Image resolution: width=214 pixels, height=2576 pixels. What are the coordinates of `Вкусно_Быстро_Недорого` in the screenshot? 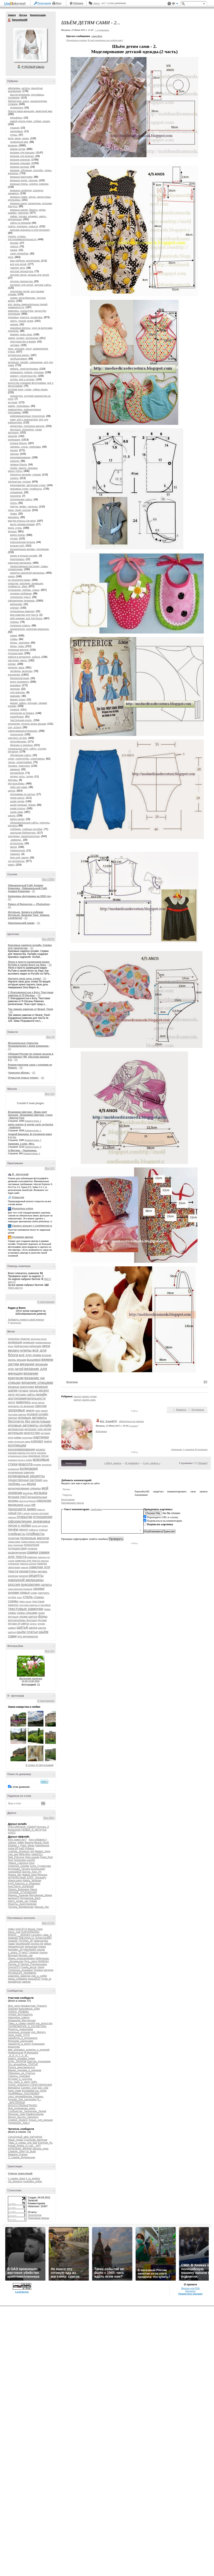 It's located at (23, 2117).